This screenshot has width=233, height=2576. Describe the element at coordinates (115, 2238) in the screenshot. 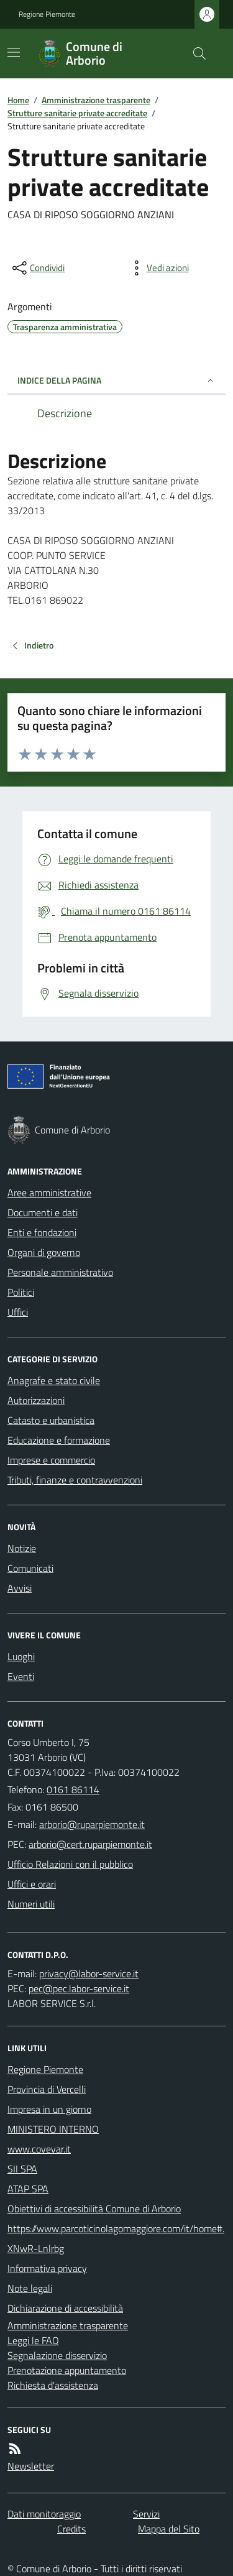

I see `https://www.parcoticinolagomaggiore.com/it/home#.XNwR-Lnlrbg` at that location.